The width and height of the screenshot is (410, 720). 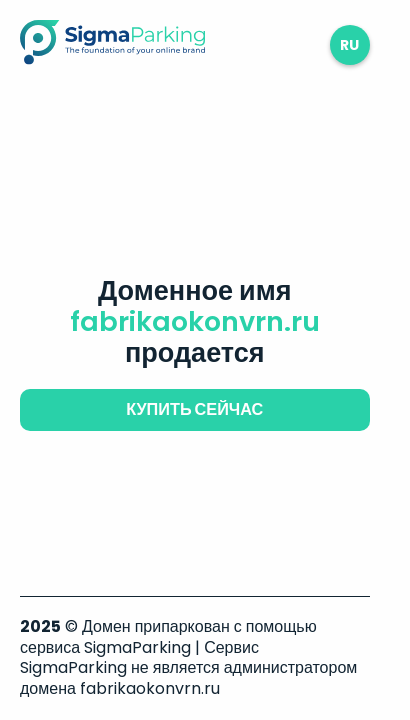 What do you see at coordinates (349, 45) in the screenshot?
I see `ru` at bounding box center [349, 45].